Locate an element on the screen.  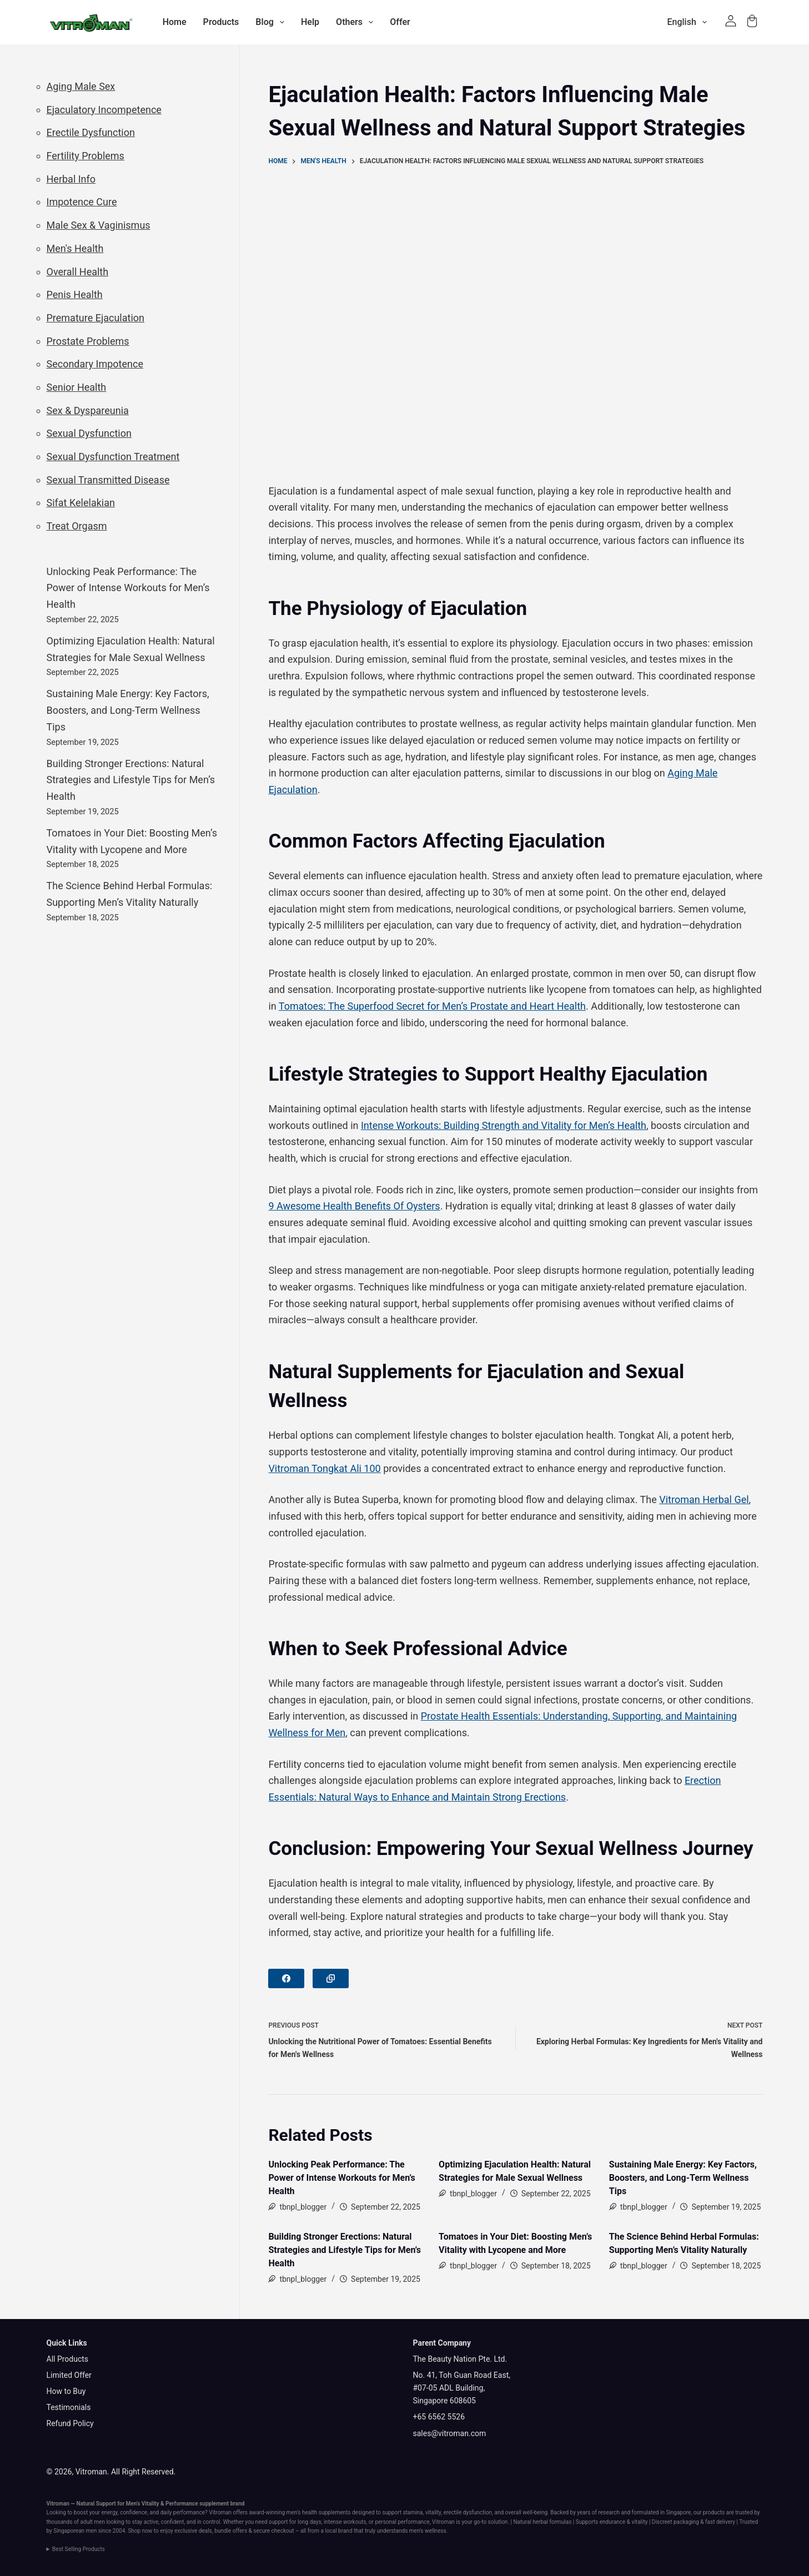
How to Buy is located at coordinates (66, 2391).